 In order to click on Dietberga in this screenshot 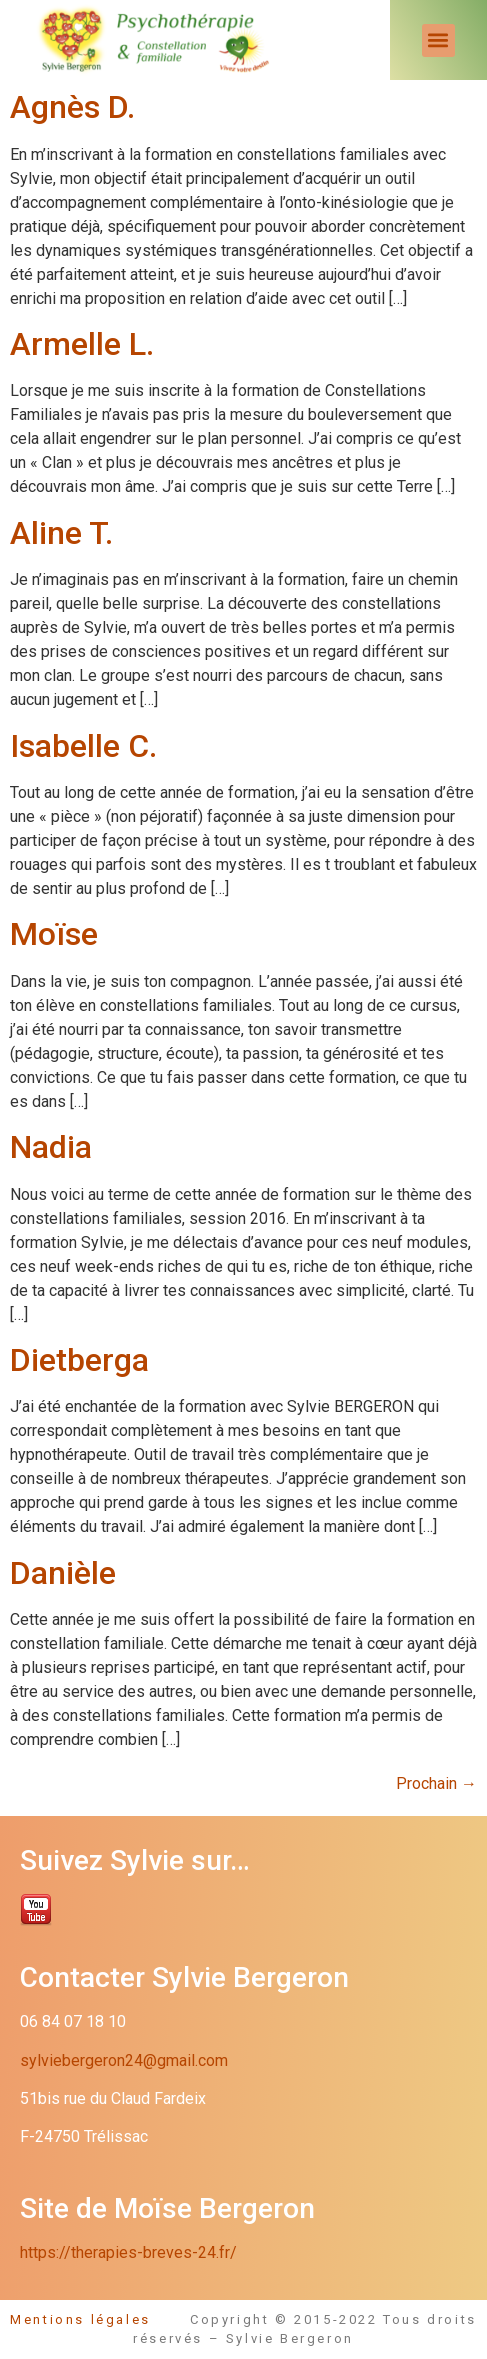, I will do `click(79, 1360)`.